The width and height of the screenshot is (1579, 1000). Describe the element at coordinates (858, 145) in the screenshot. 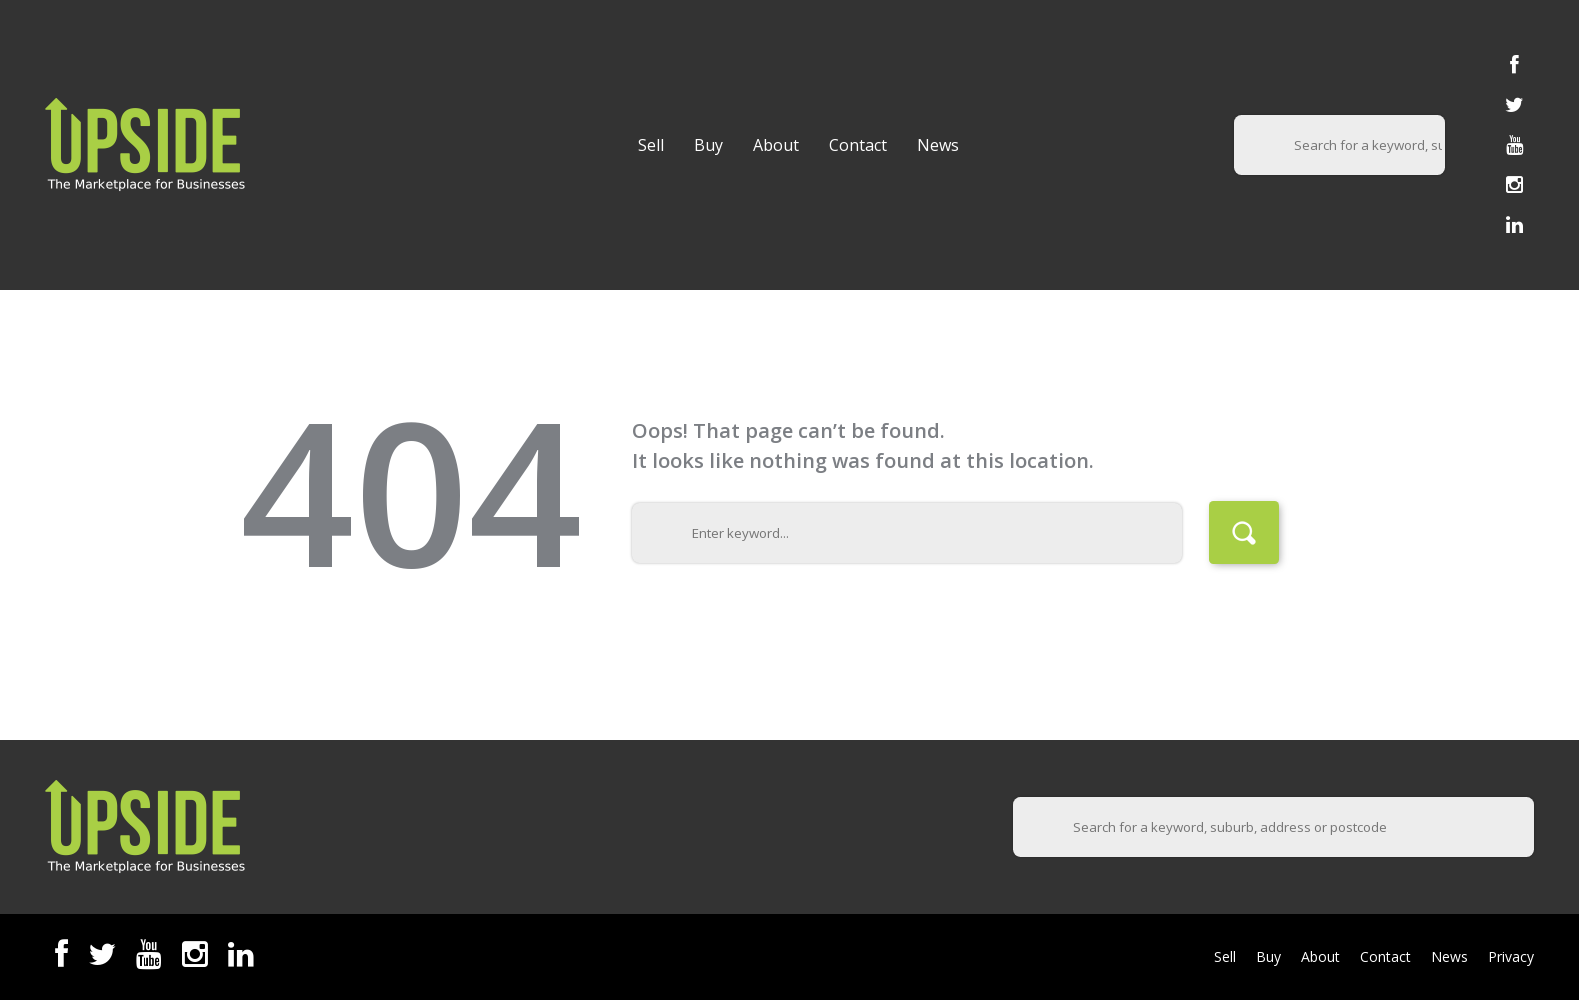

I see `Contact` at that location.